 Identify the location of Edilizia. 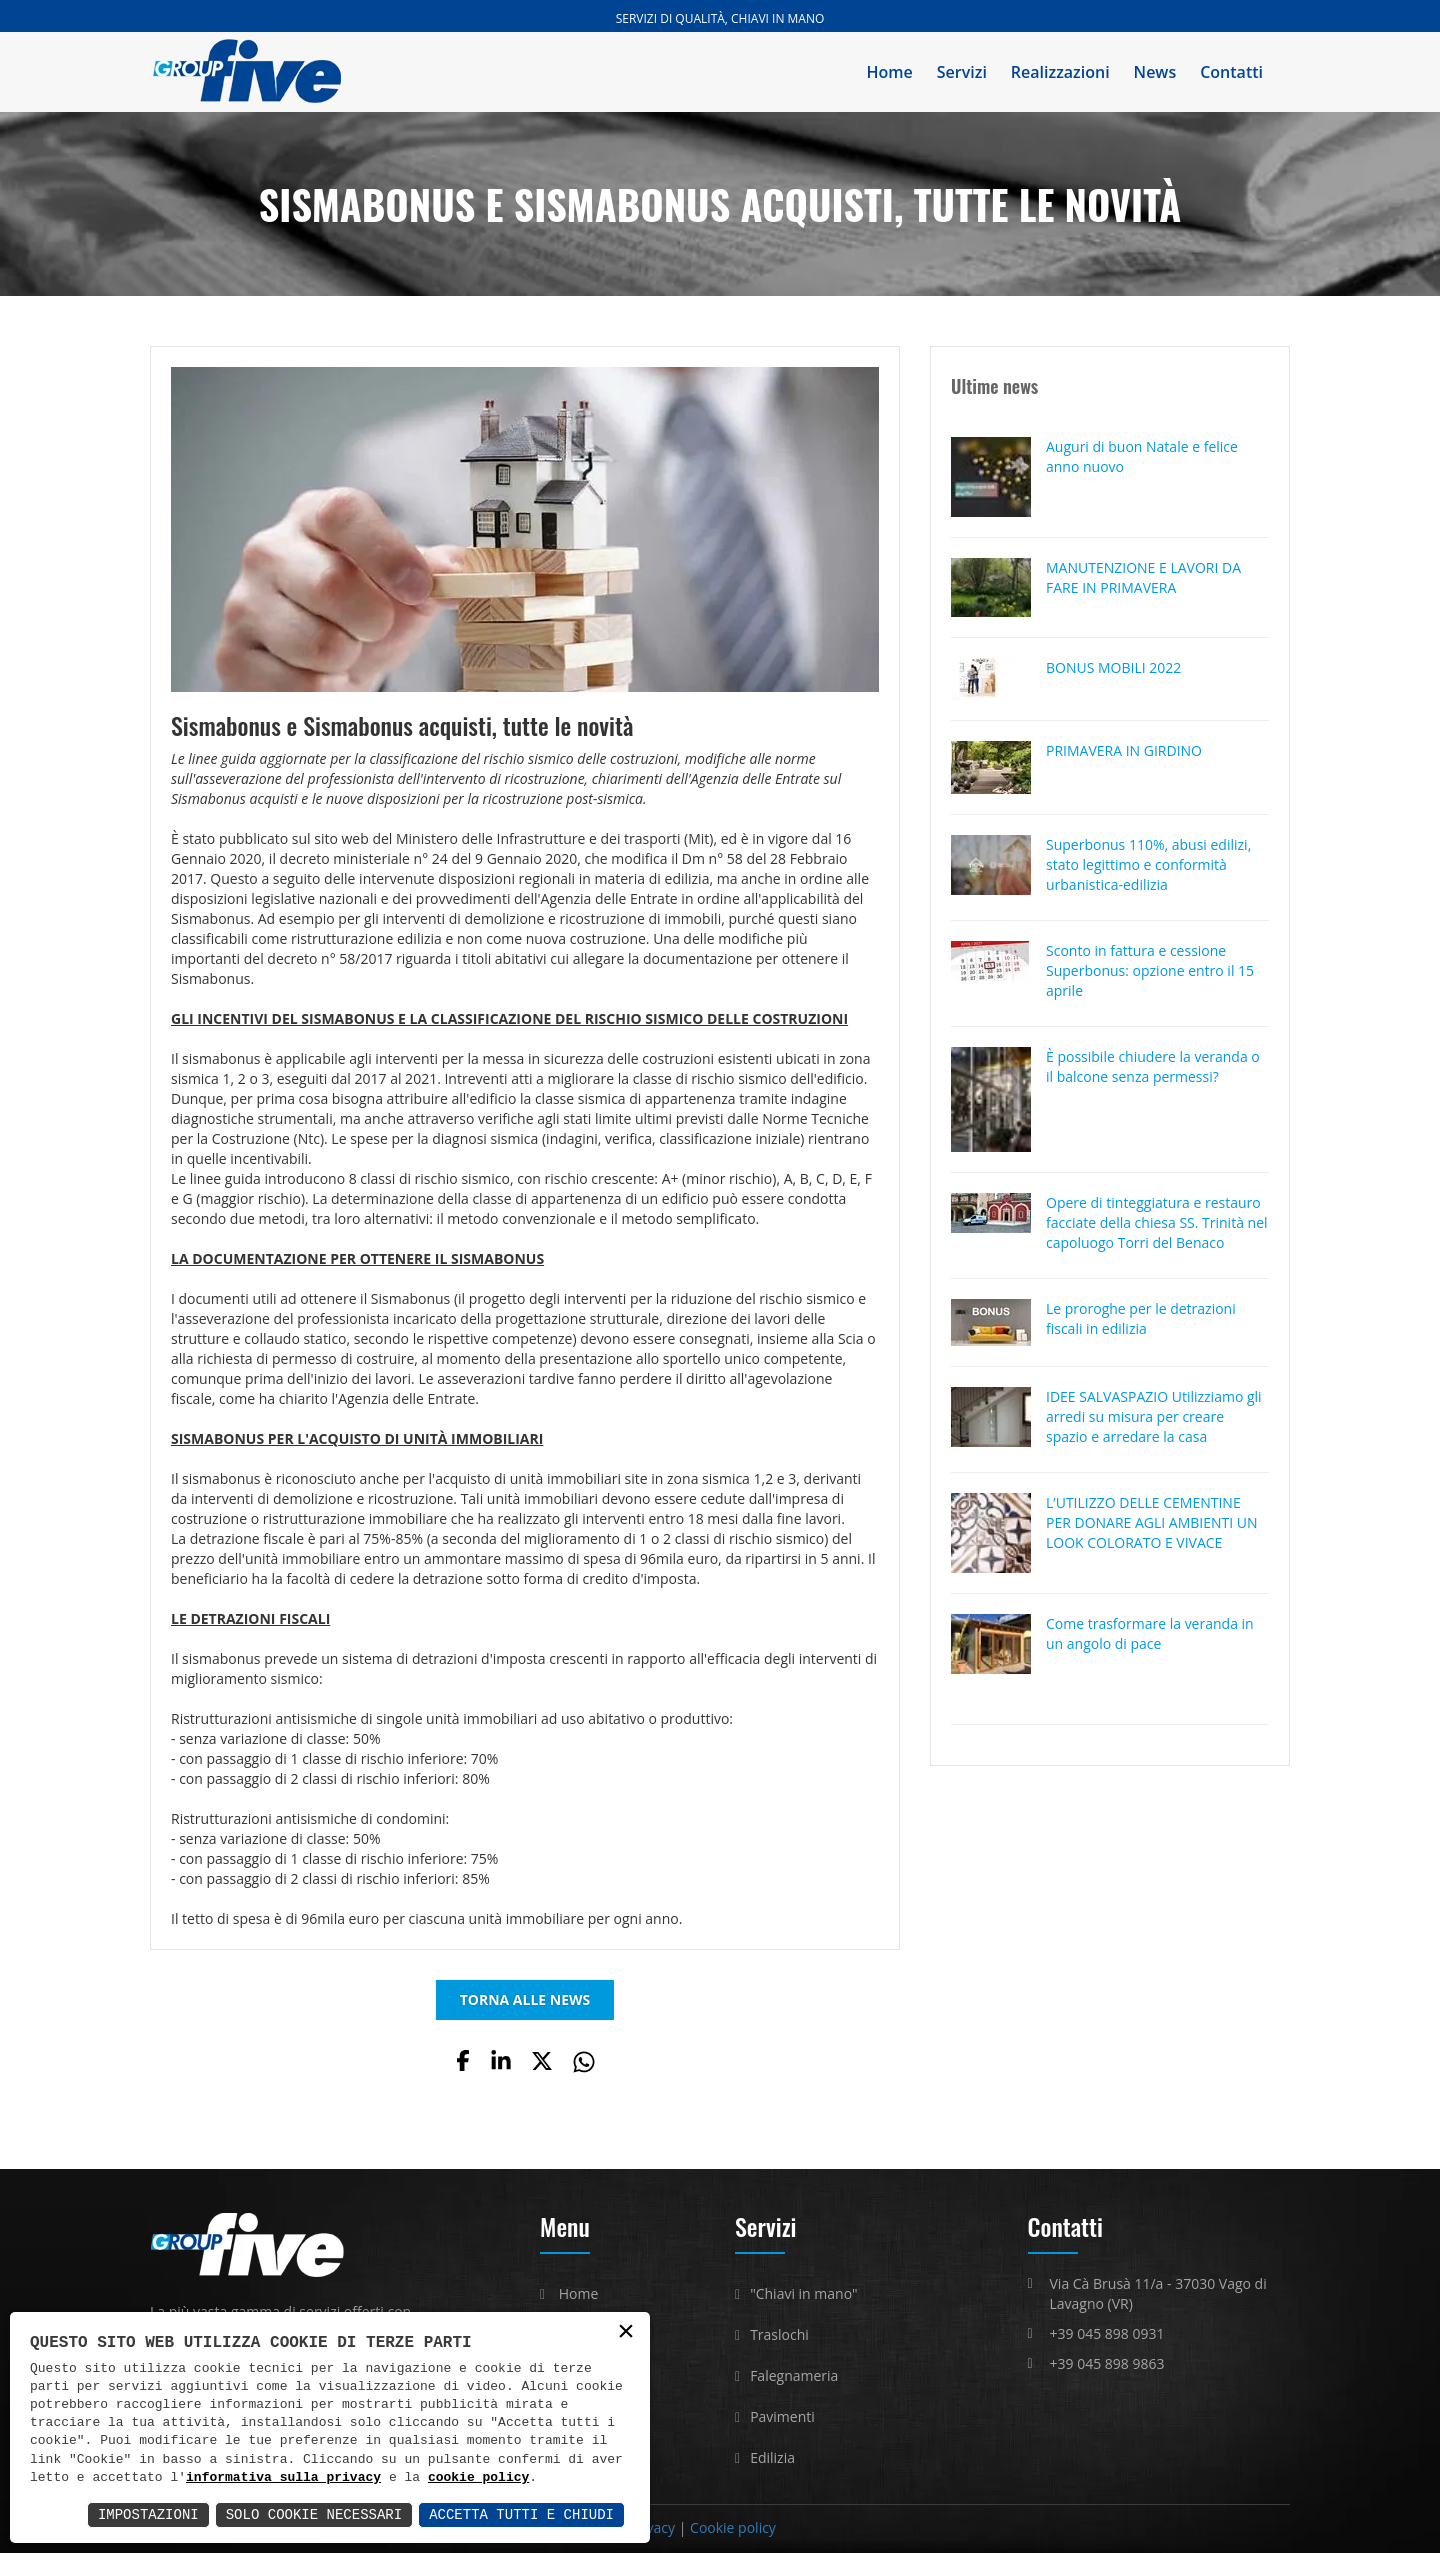
(772, 2457).